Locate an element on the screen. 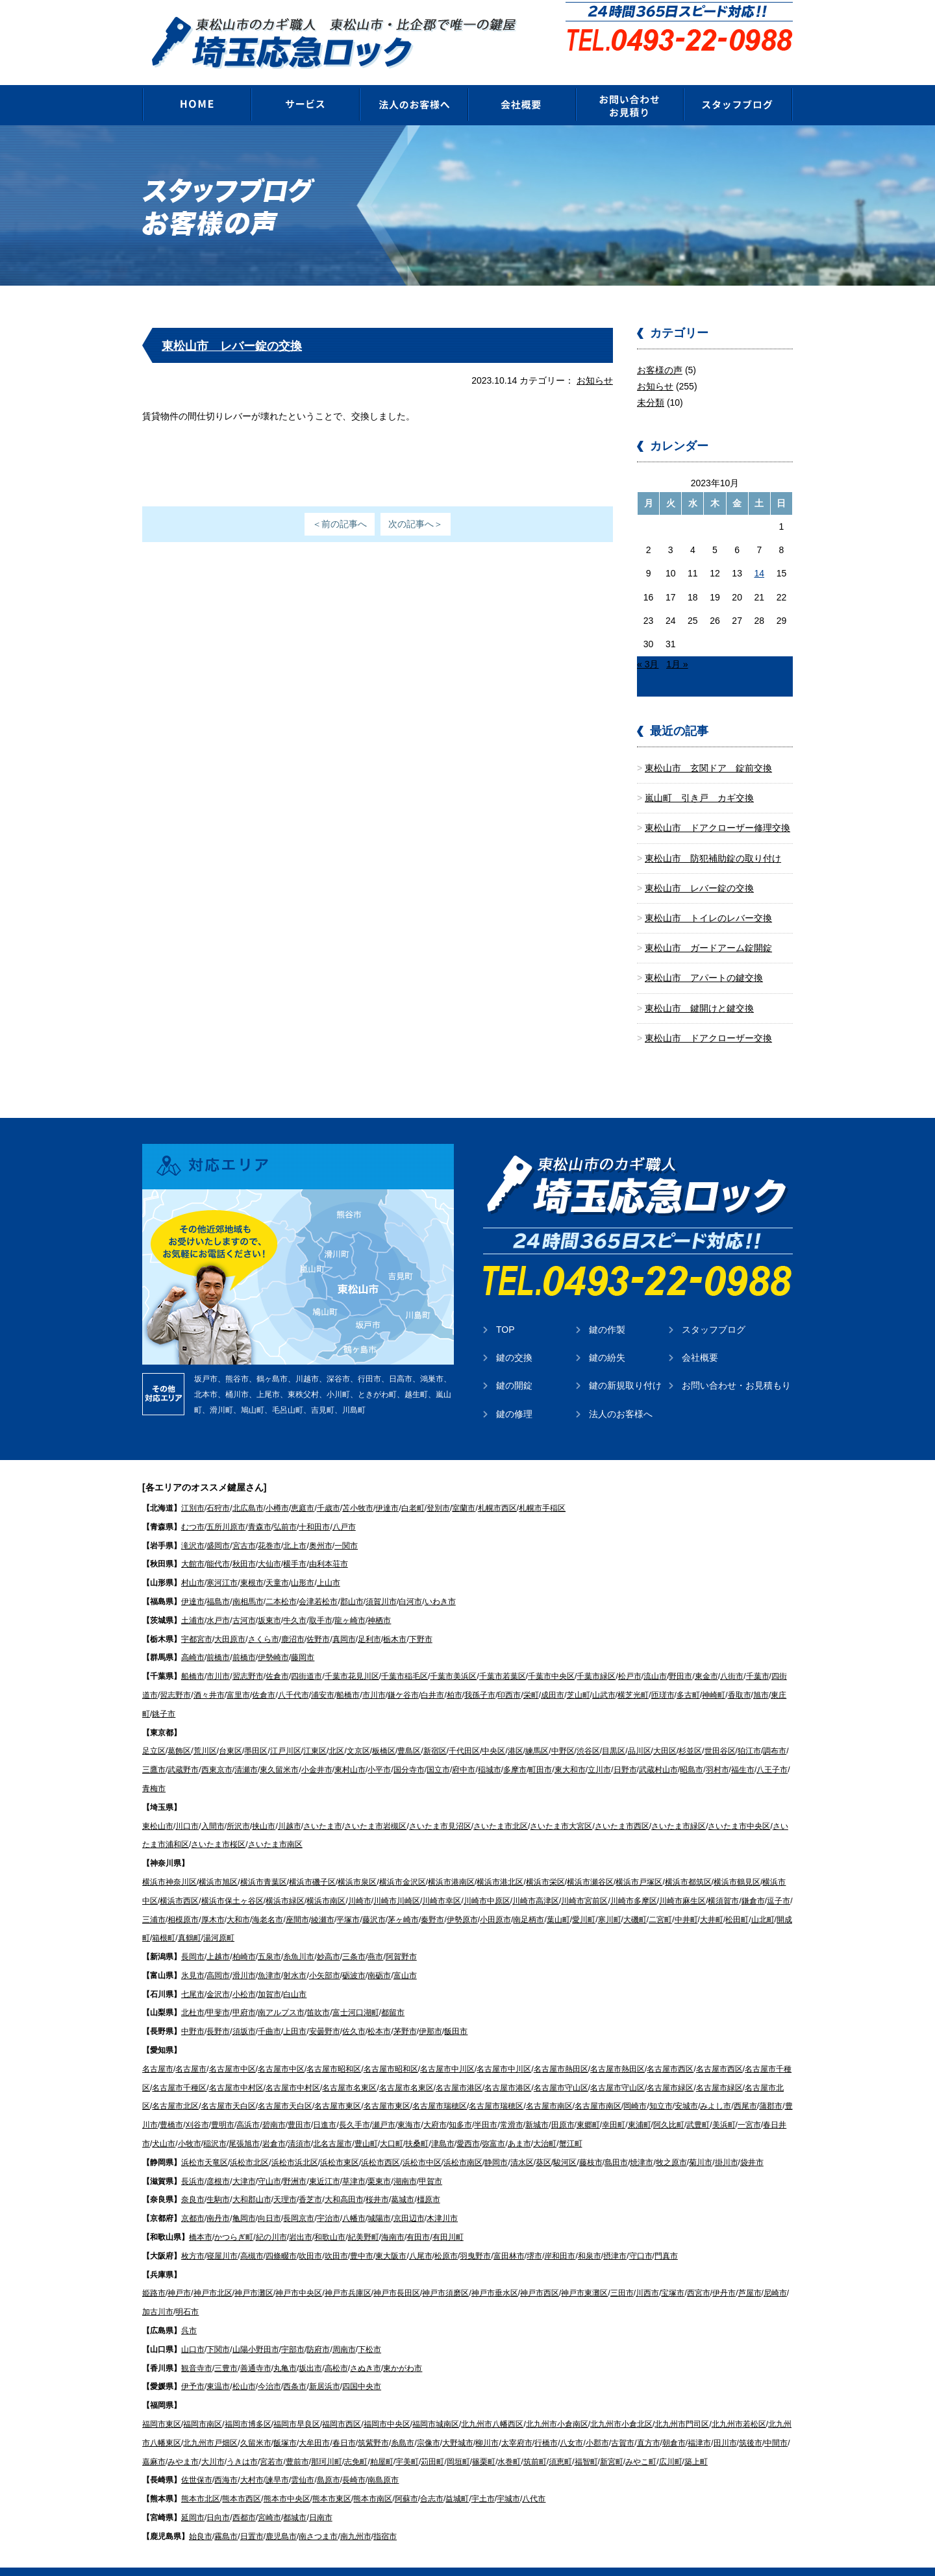 Image resolution: width=935 pixels, height=2576 pixels. 枚方市 is located at coordinates (193, 2236).